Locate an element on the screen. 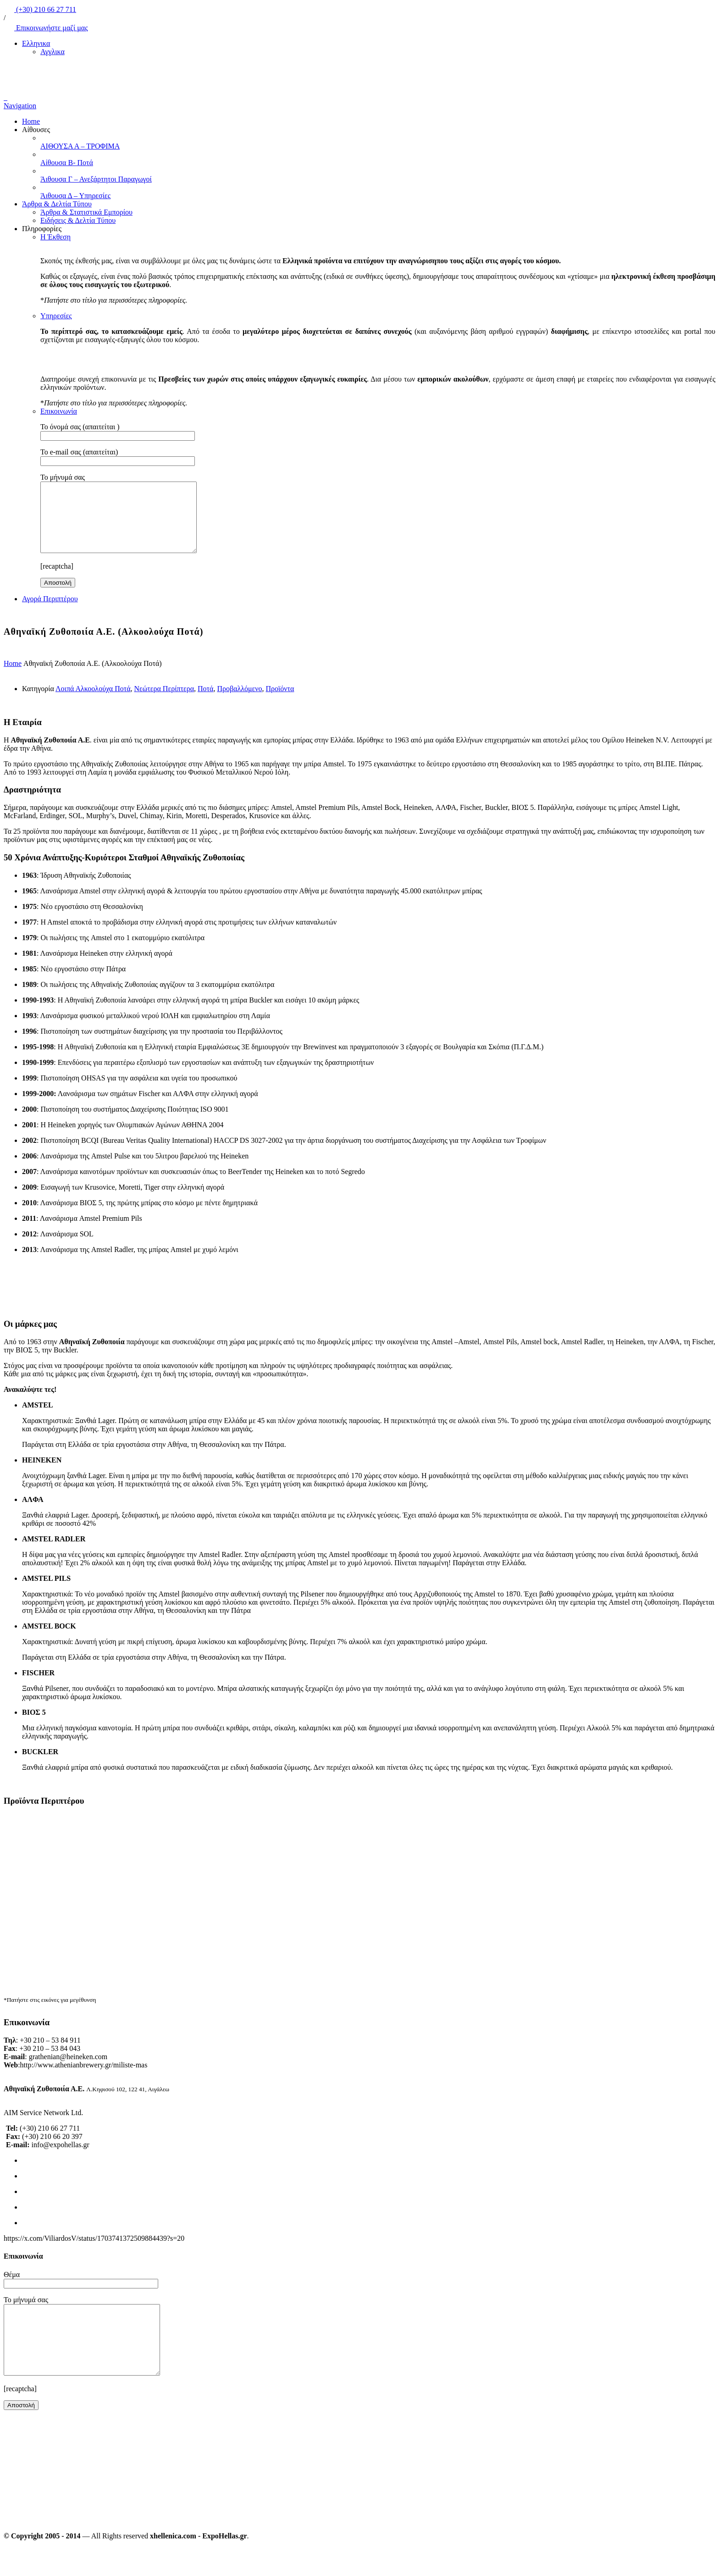 The width and height of the screenshot is (719, 2576). Άιθουσα Δ – Υπηρεσίες is located at coordinates (75, 195).